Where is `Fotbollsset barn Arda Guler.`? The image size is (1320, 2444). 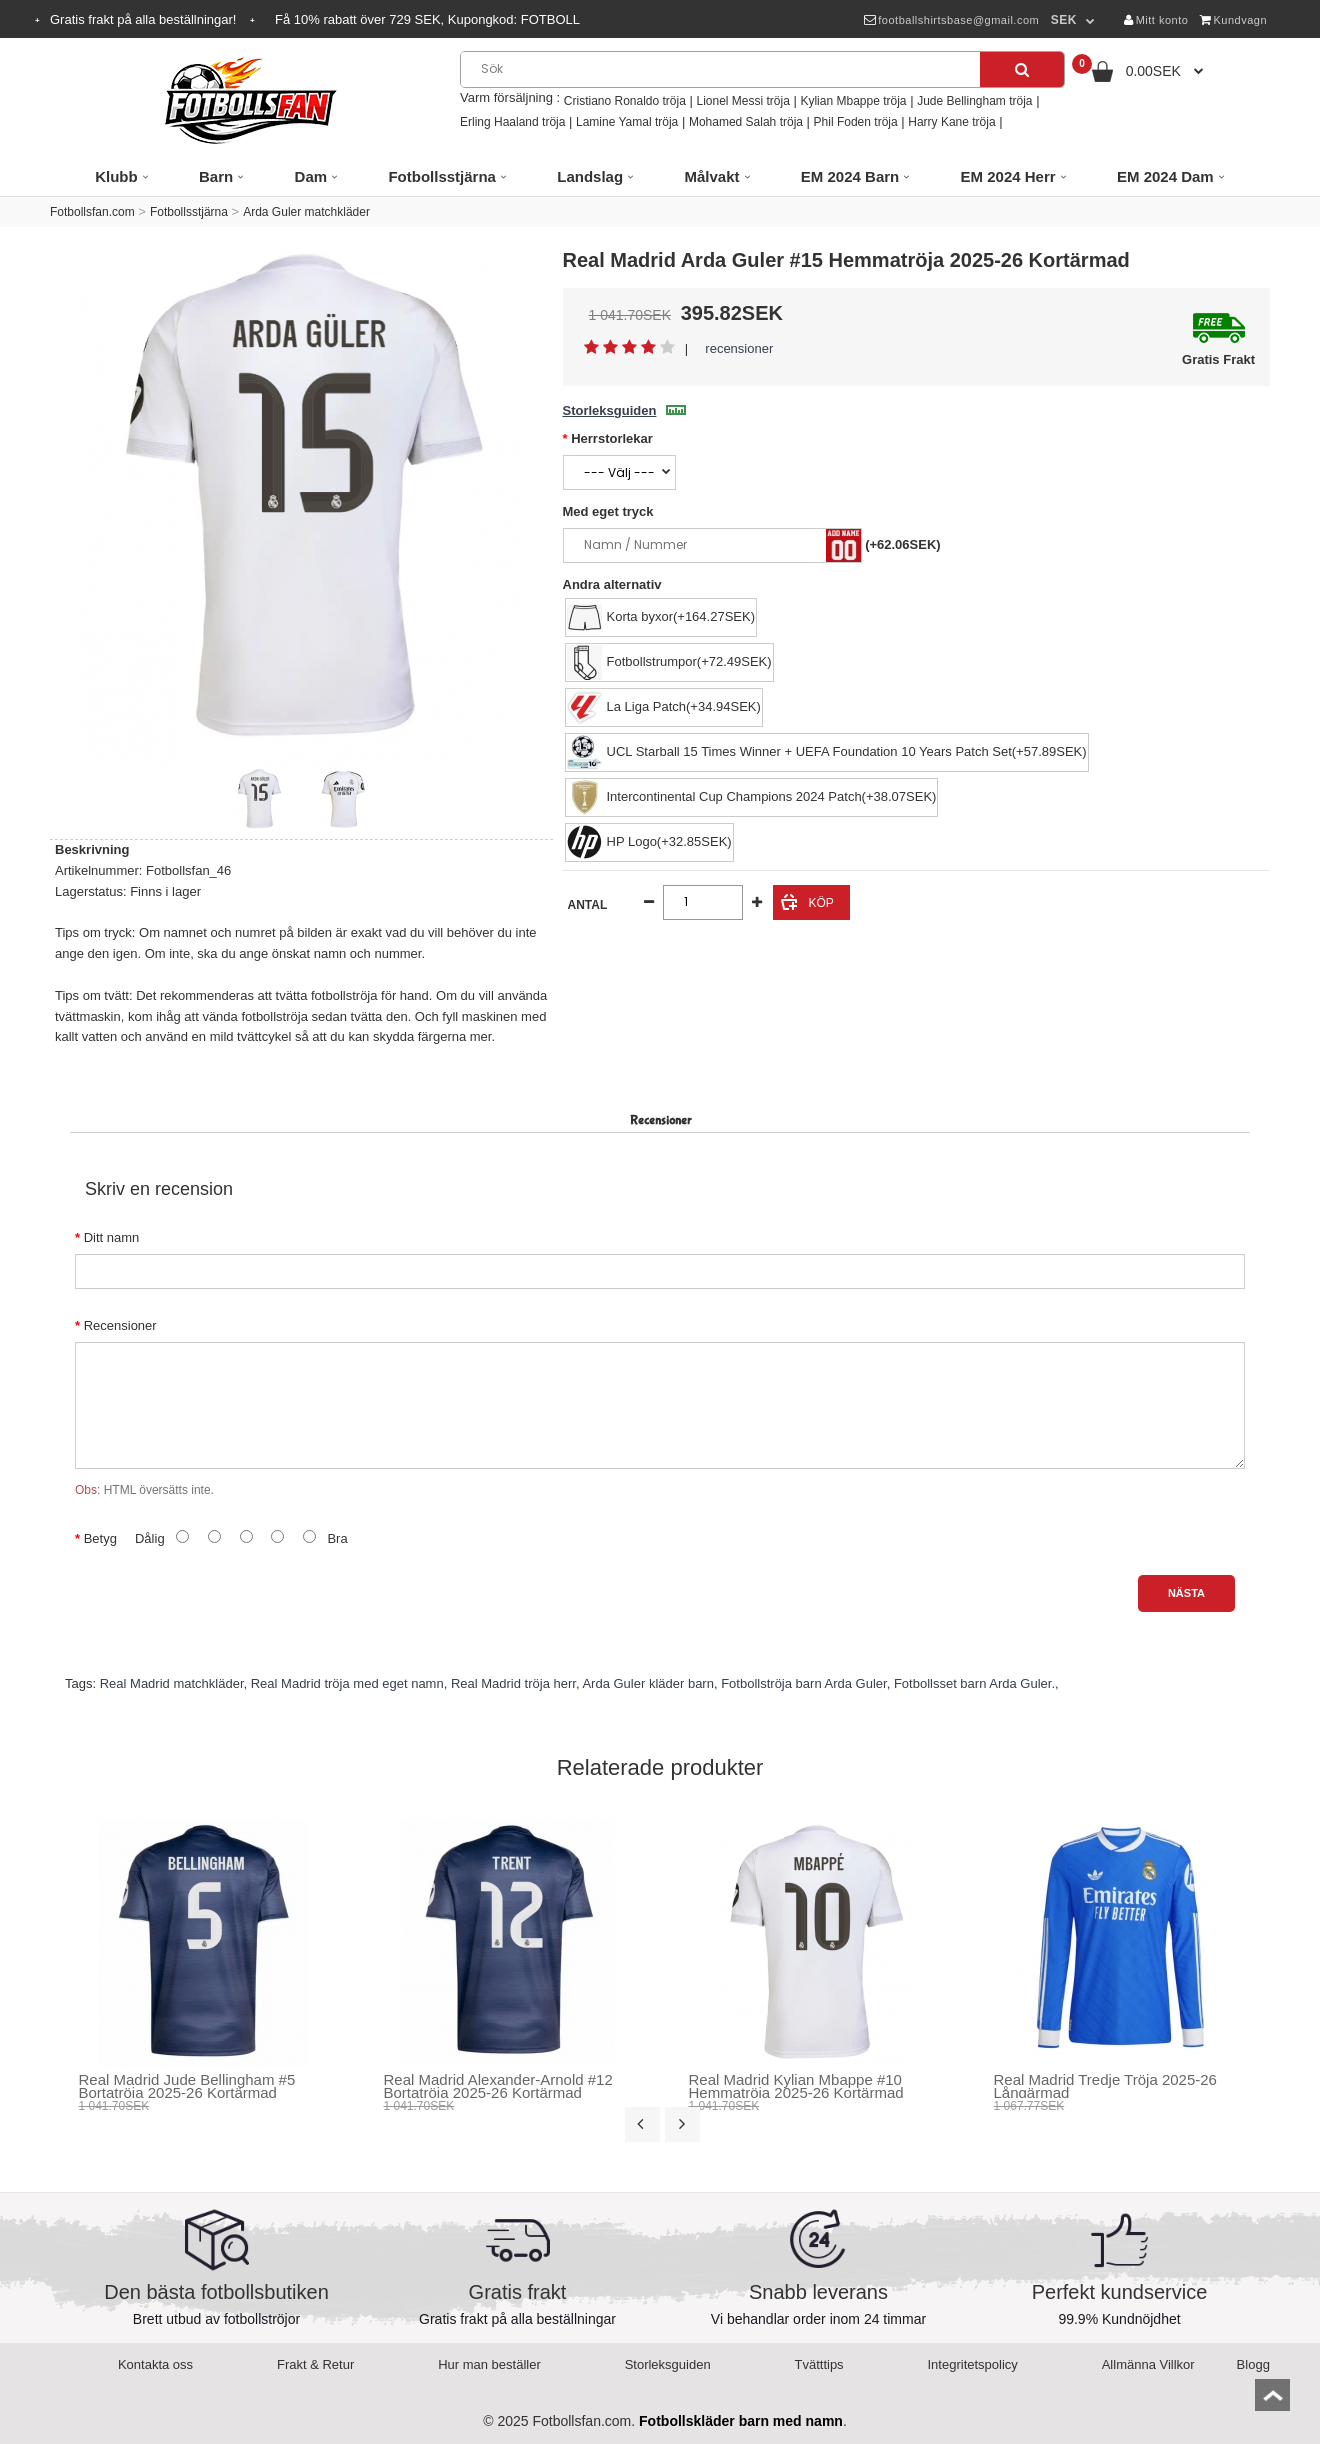 Fotbollsset barn Arda Guler. is located at coordinates (974, 1683).